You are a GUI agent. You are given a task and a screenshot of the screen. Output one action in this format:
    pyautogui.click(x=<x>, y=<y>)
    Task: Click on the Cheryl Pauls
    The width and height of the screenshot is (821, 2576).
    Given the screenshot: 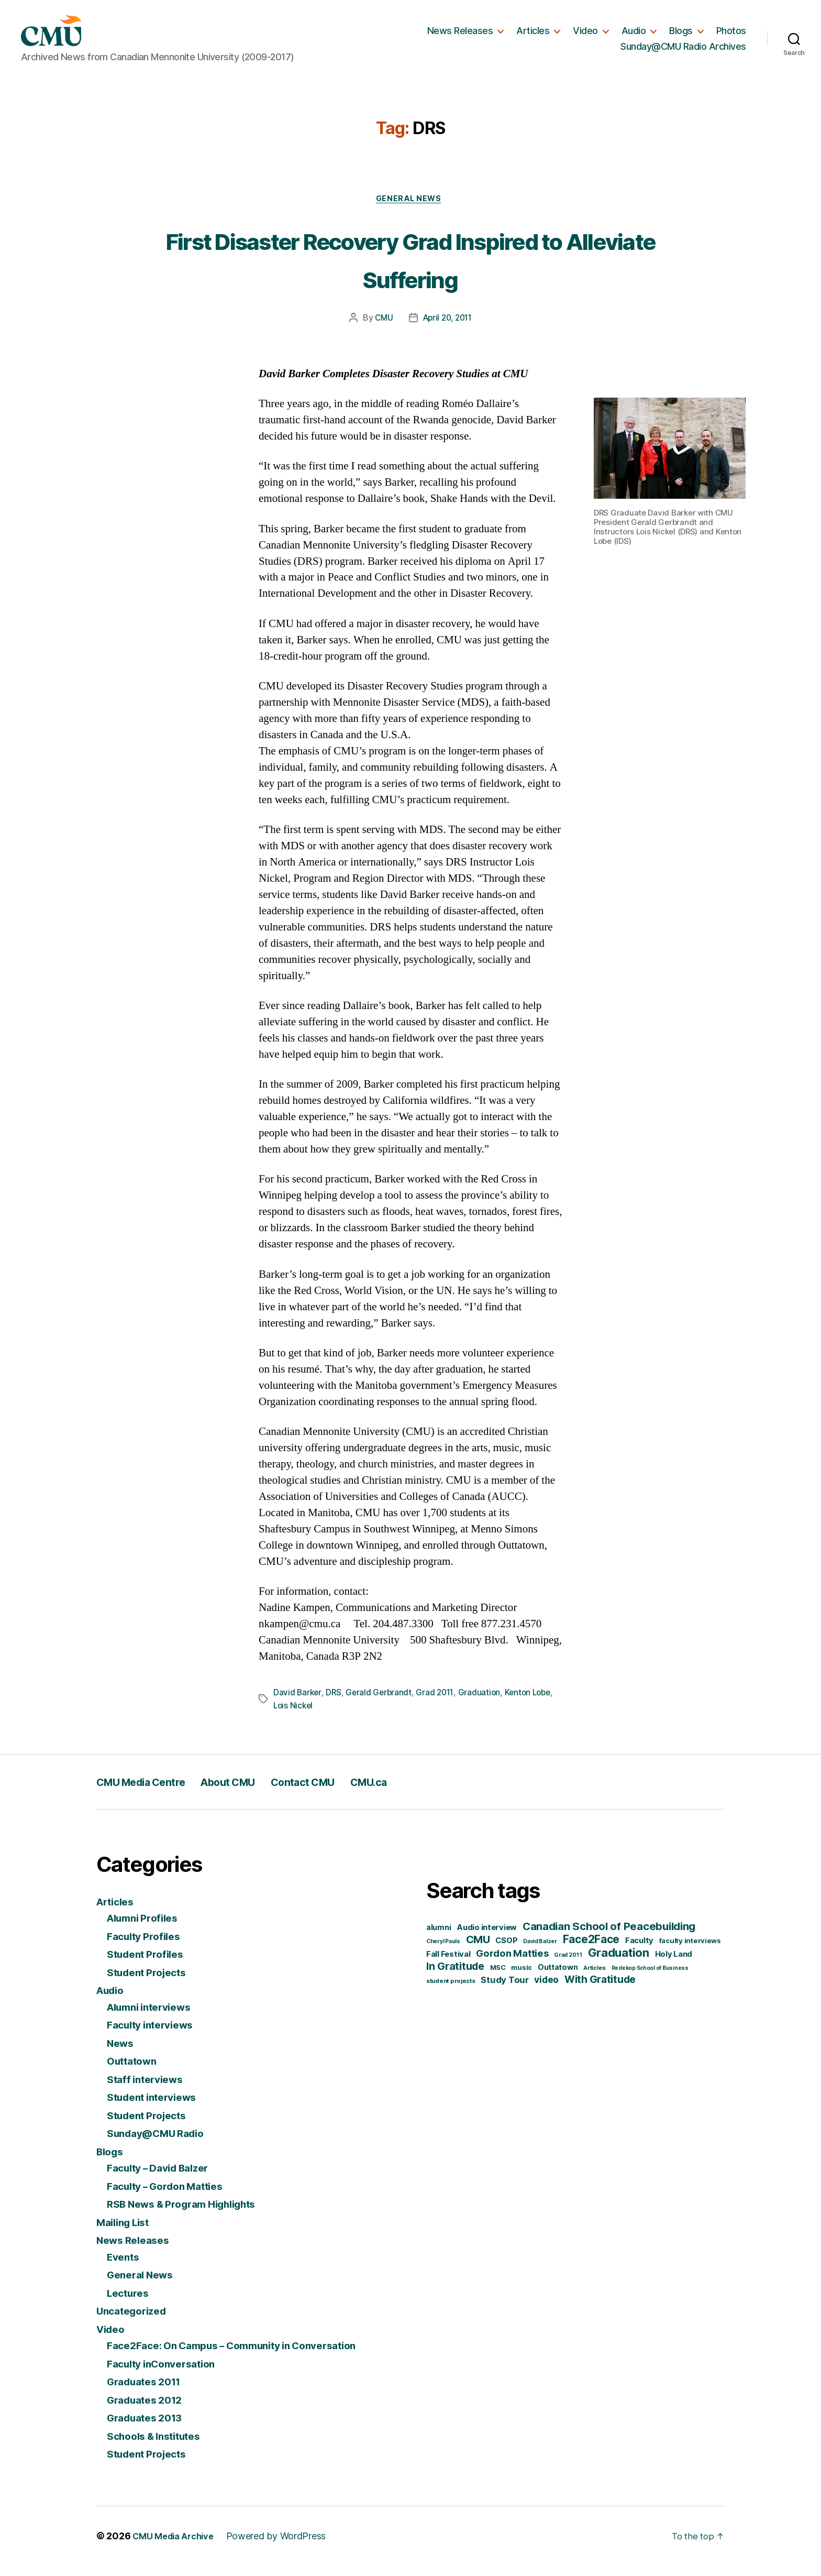 What is the action you would take?
    pyautogui.click(x=443, y=1951)
    